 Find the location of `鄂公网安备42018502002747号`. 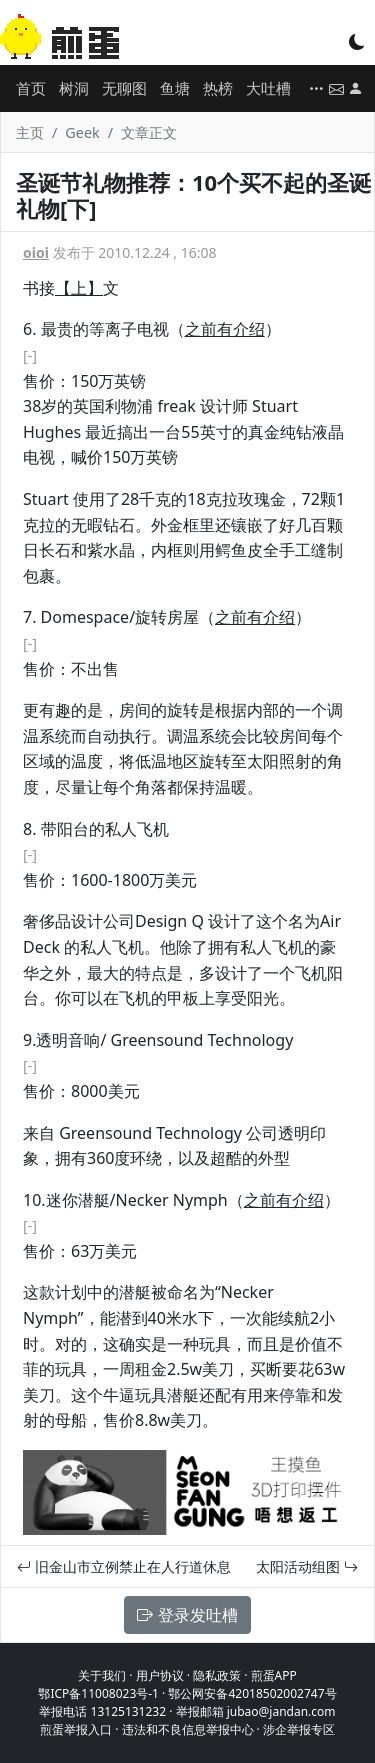

鄂公网安备42018502002747号 is located at coordinates (252, 1693).